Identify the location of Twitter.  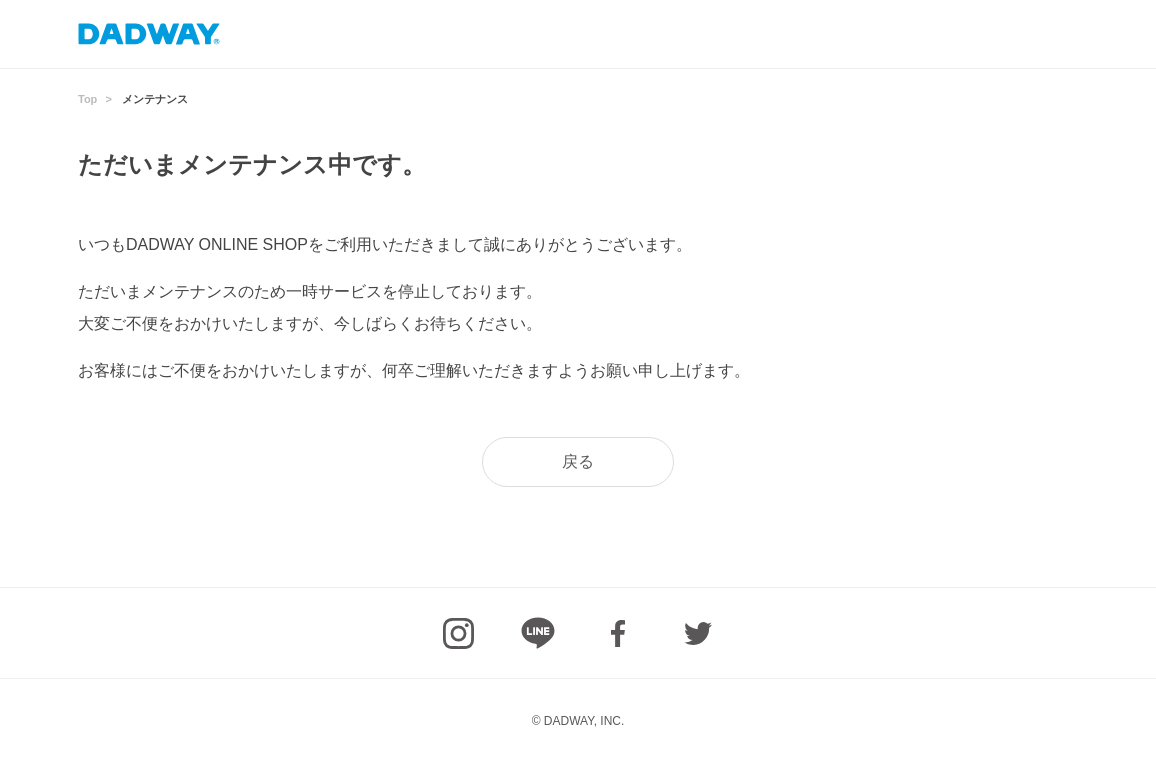
(698, 633).